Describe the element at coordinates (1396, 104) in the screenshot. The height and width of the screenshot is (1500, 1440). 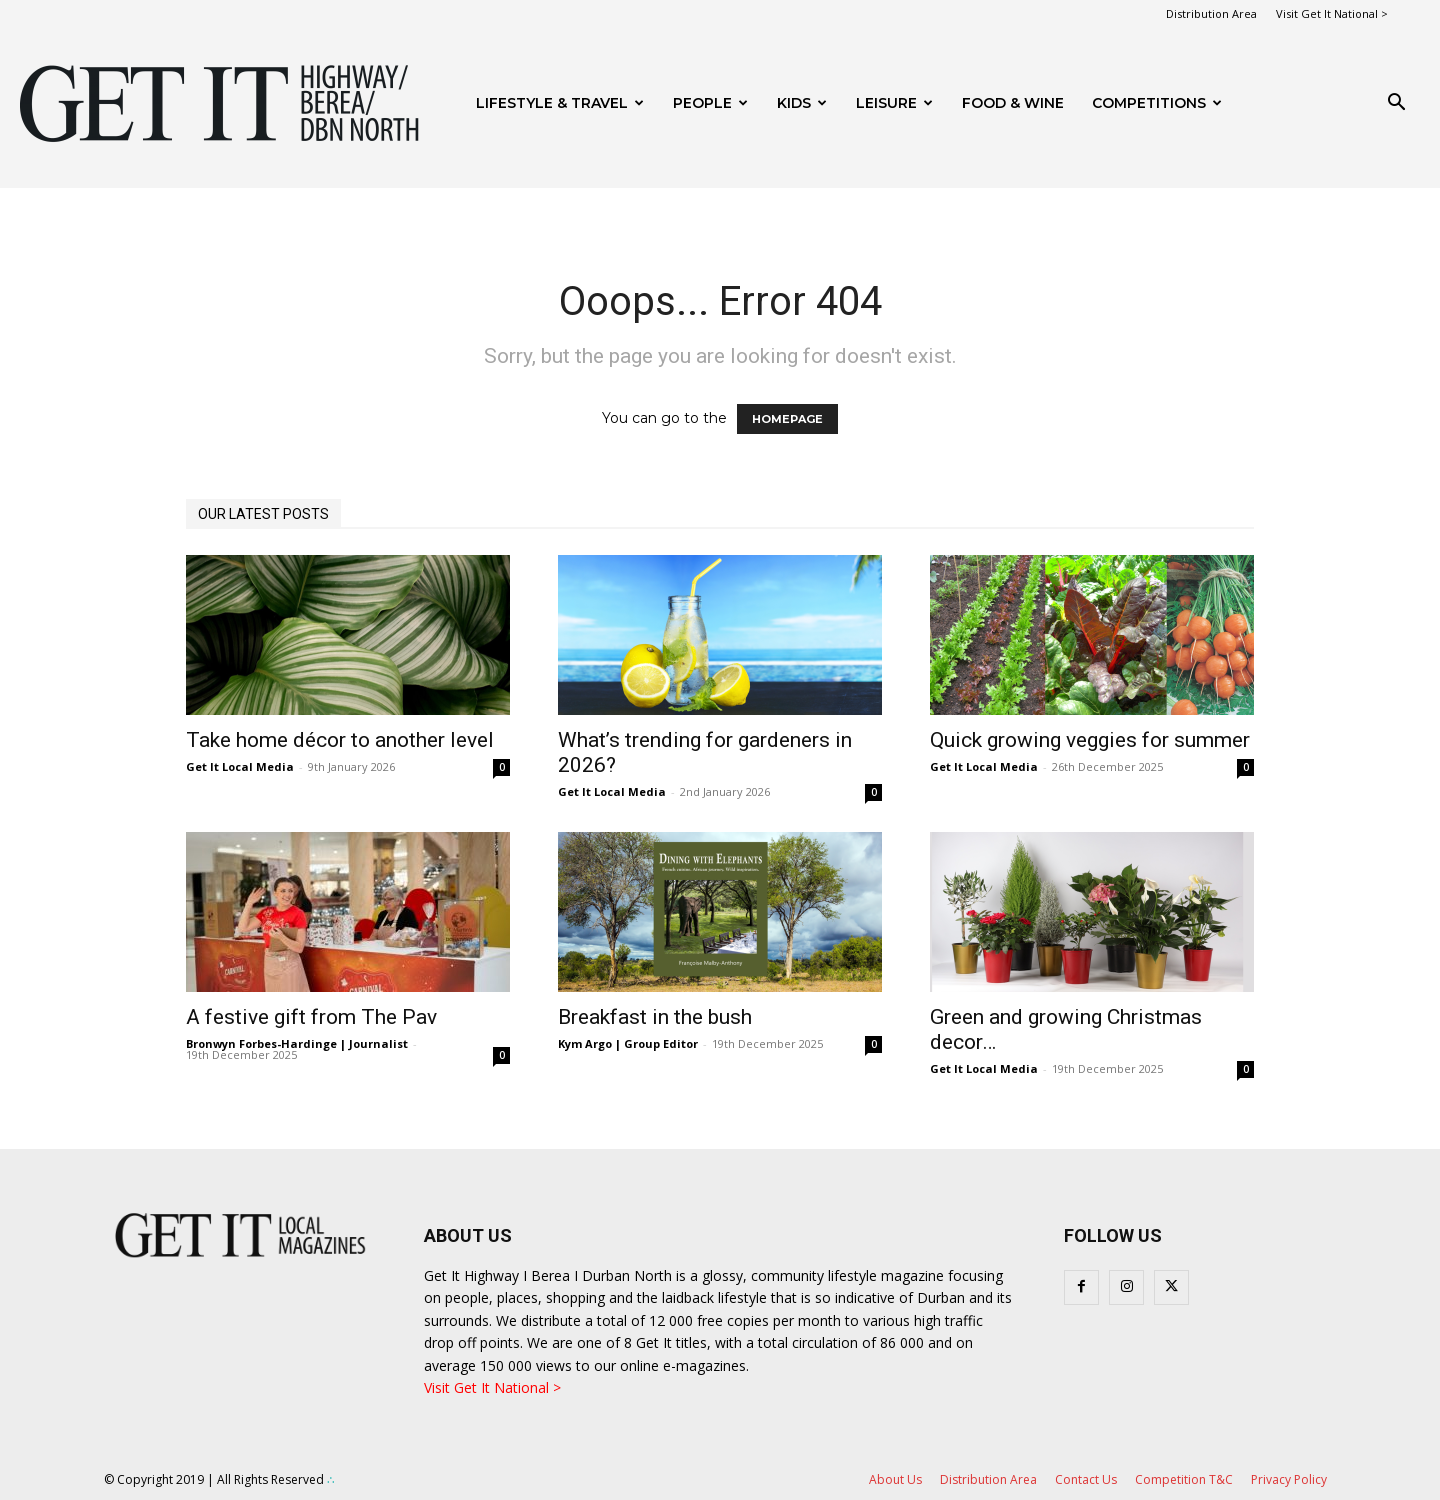
I see `[button]` at that location.